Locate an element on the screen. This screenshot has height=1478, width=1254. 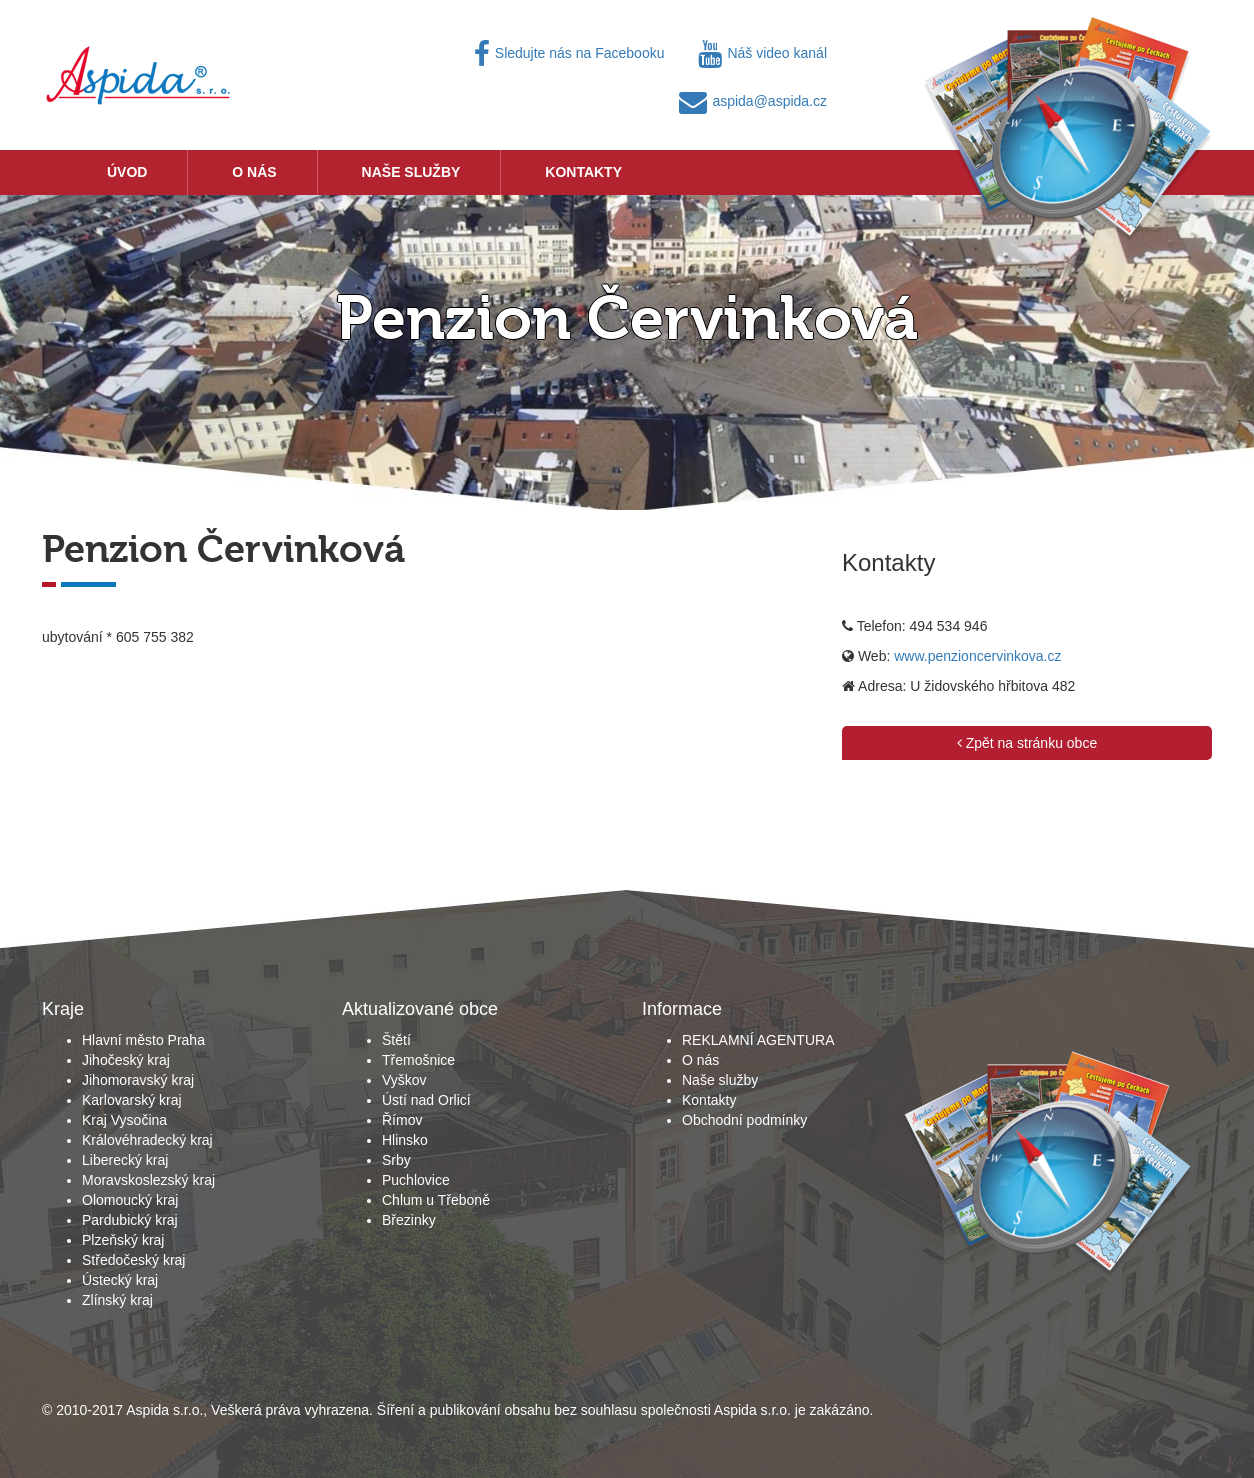
Naše služby is located at coordinates (411, 172).